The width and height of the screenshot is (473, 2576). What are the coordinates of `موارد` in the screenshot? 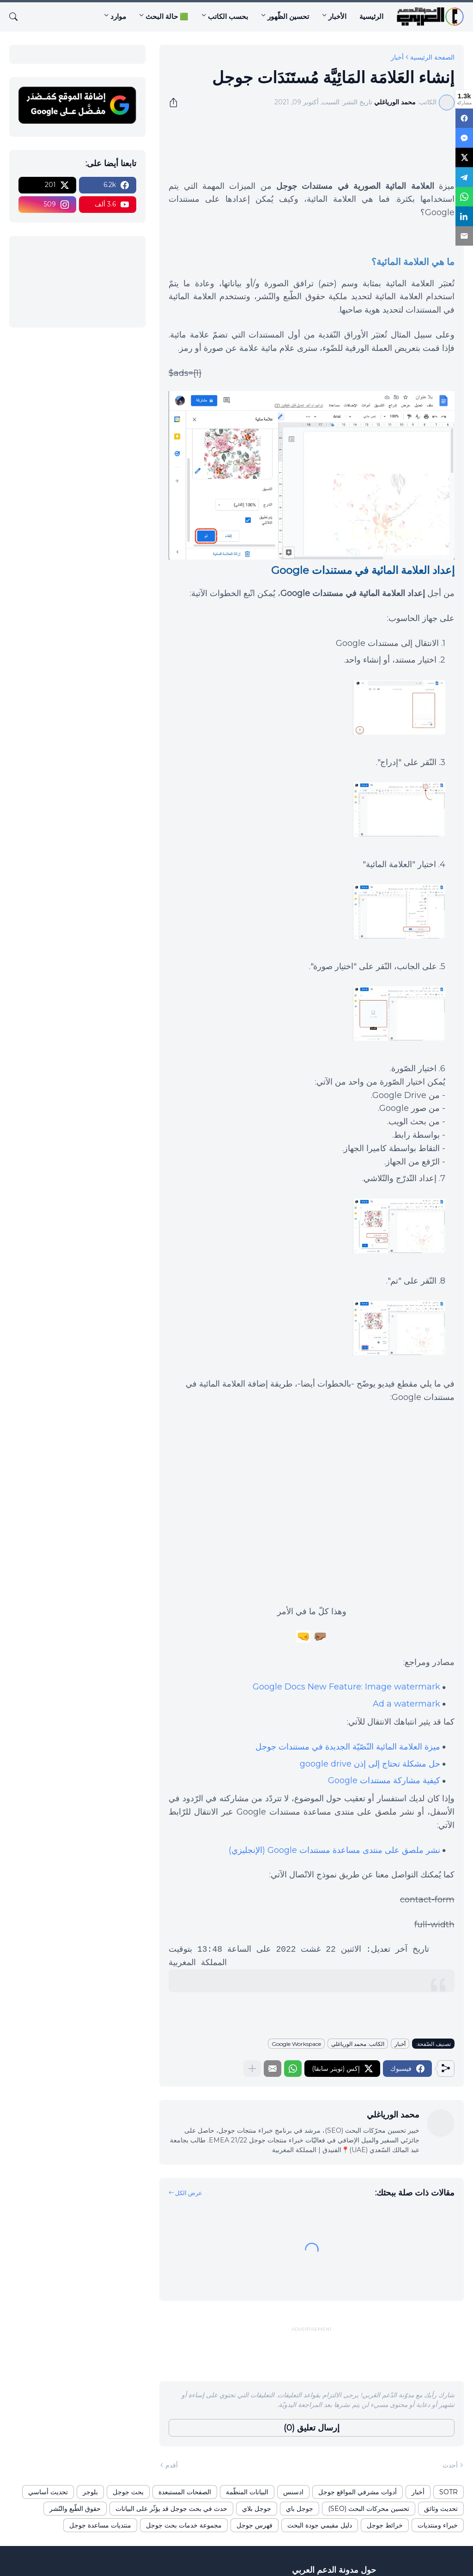 It's located at (118, 16).